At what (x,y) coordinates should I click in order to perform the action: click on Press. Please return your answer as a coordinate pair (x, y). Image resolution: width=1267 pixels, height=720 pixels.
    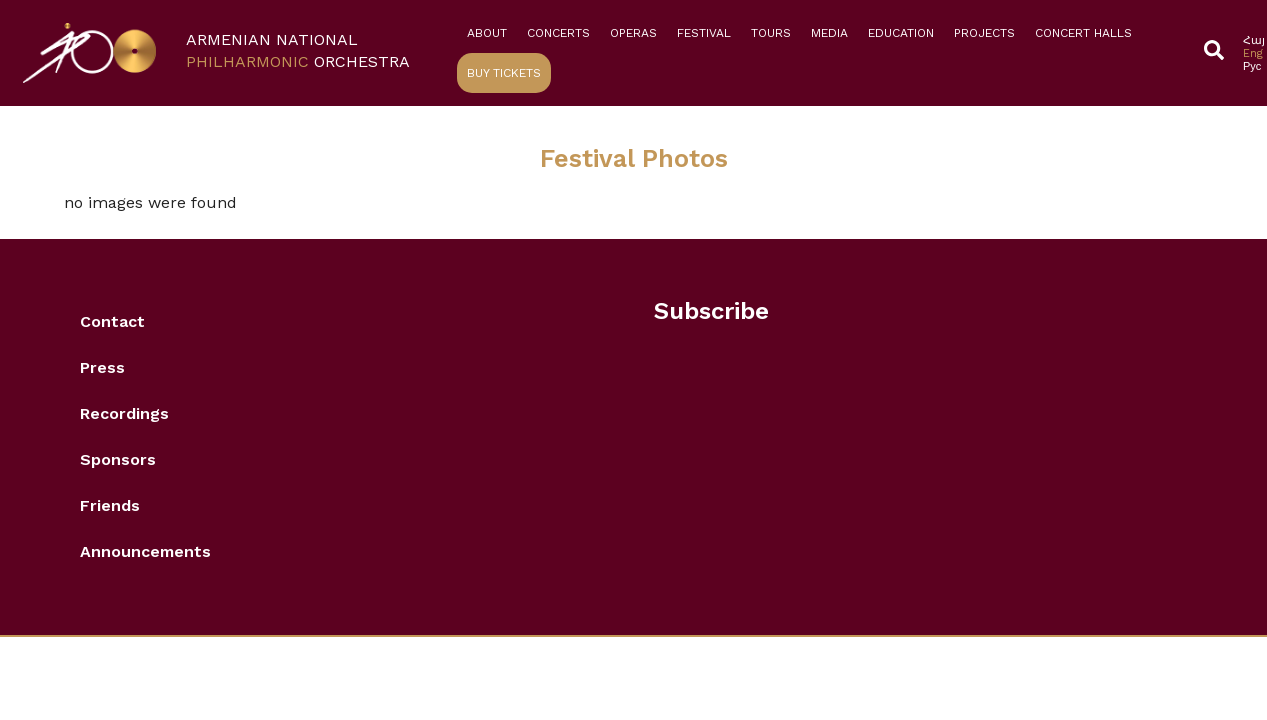
    Looking at the image, I should click on (102, 367).